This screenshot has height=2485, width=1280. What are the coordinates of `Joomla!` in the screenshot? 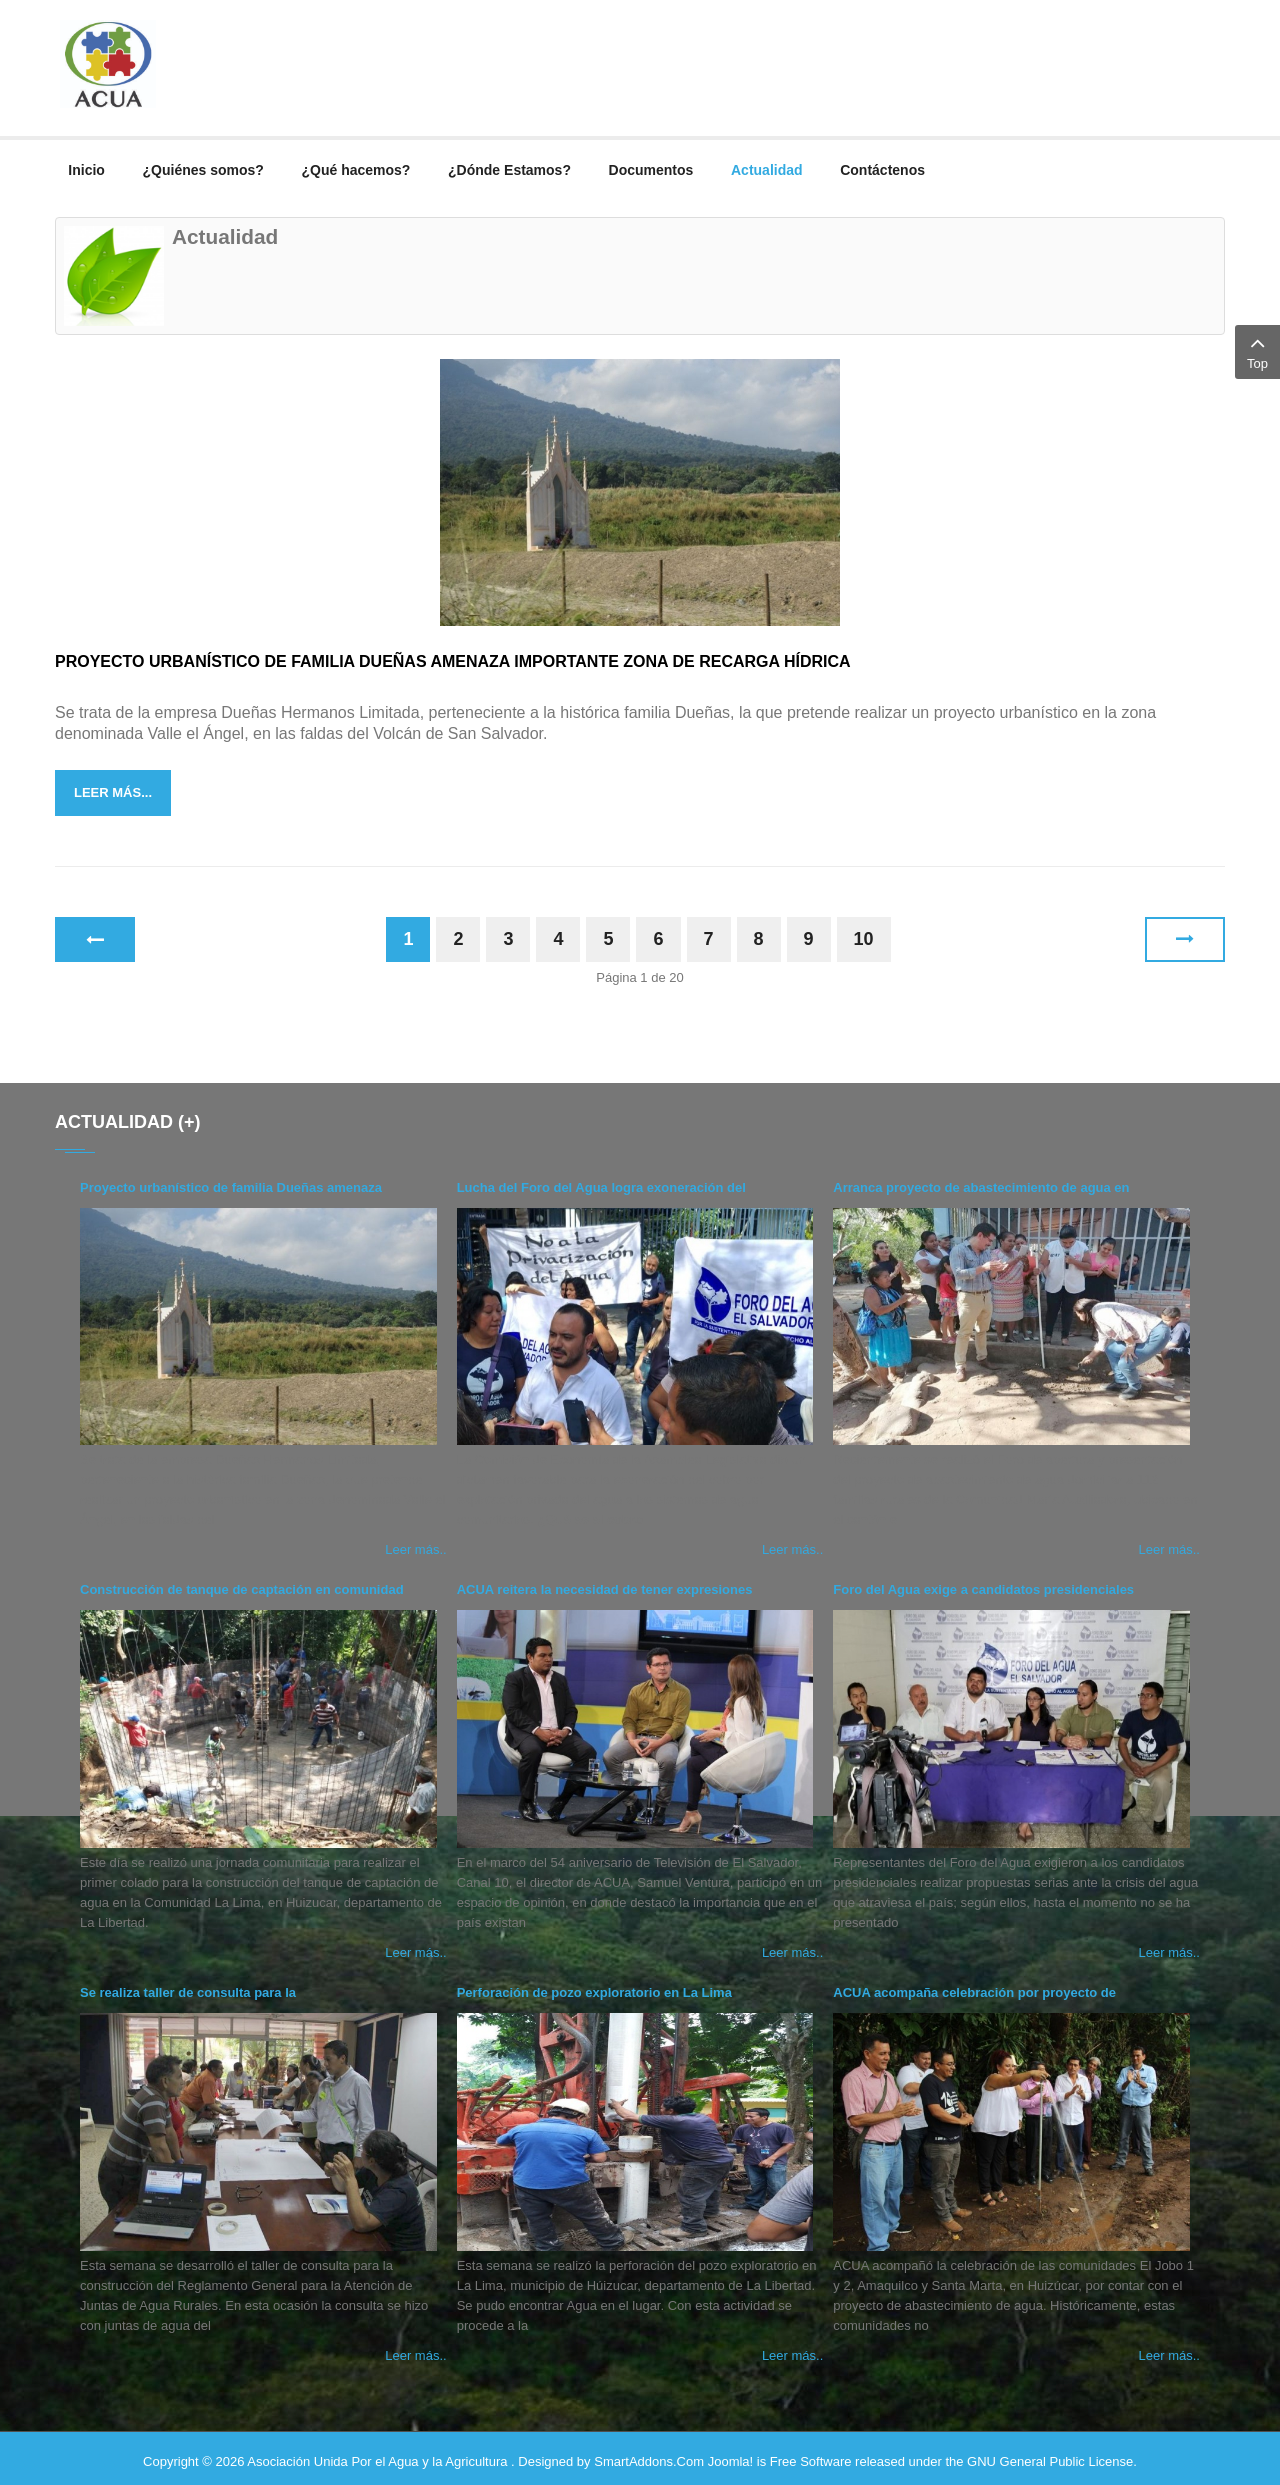 It's located at (731, 2454).